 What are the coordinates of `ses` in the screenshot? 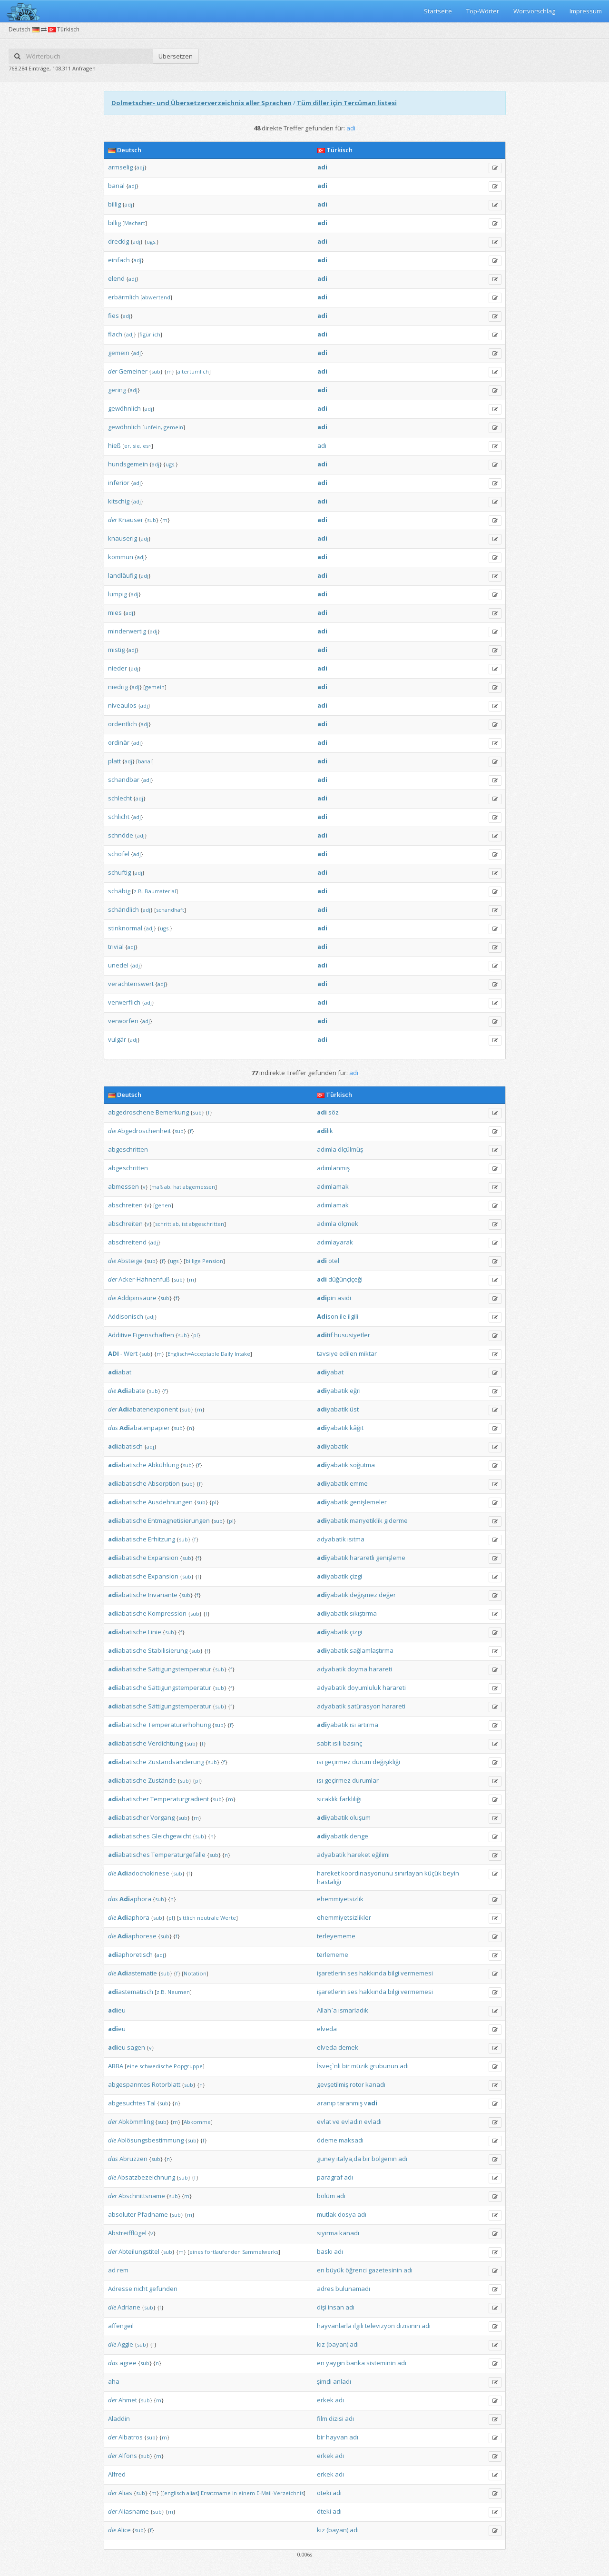 It's located at (352, 1973).